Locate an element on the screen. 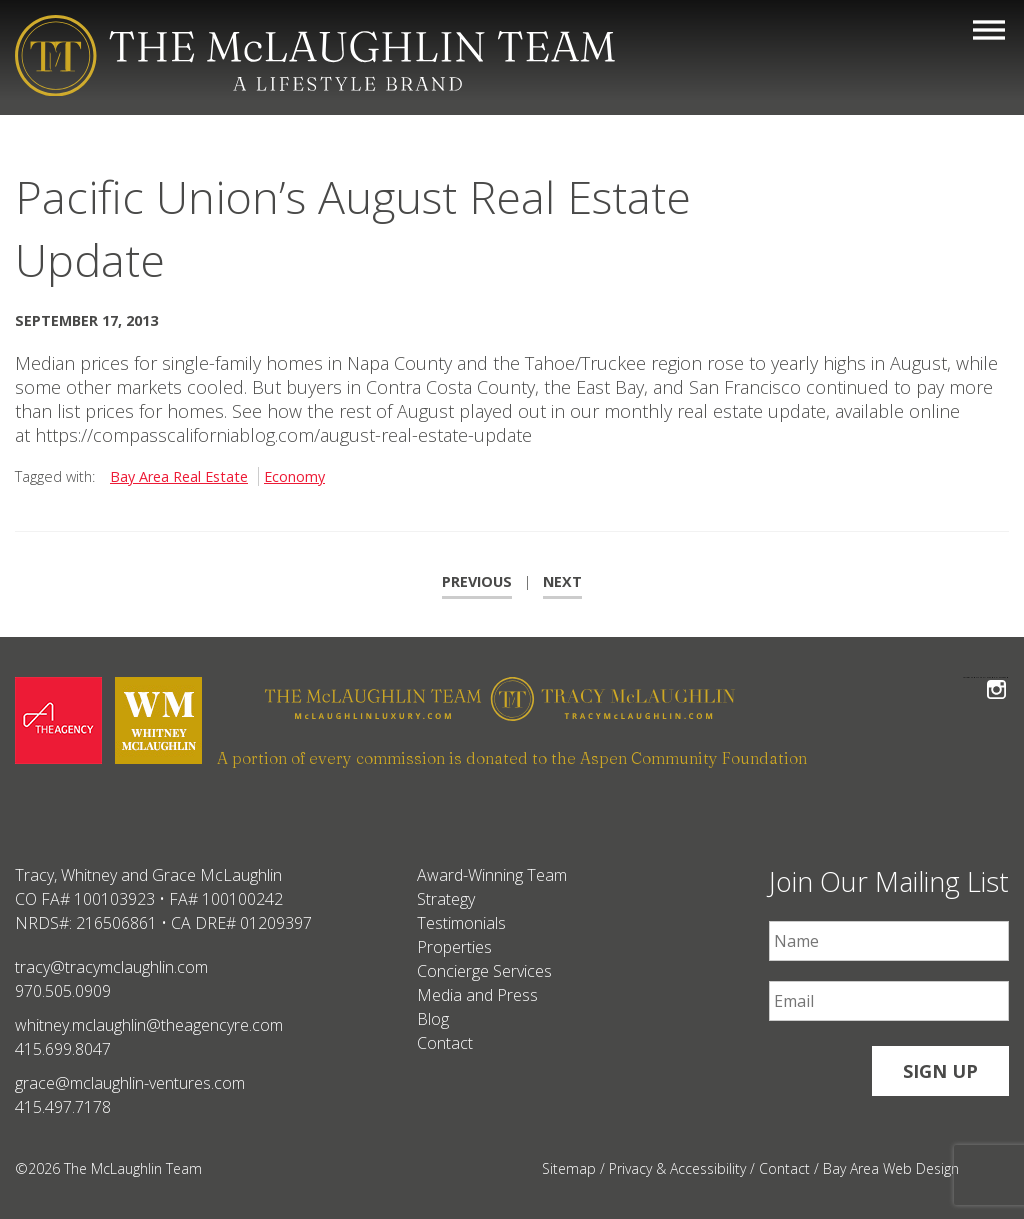 The height and width of the screenshot is (1219, 1024). Bay Area Web Design is located at coordinates (891, 1168).